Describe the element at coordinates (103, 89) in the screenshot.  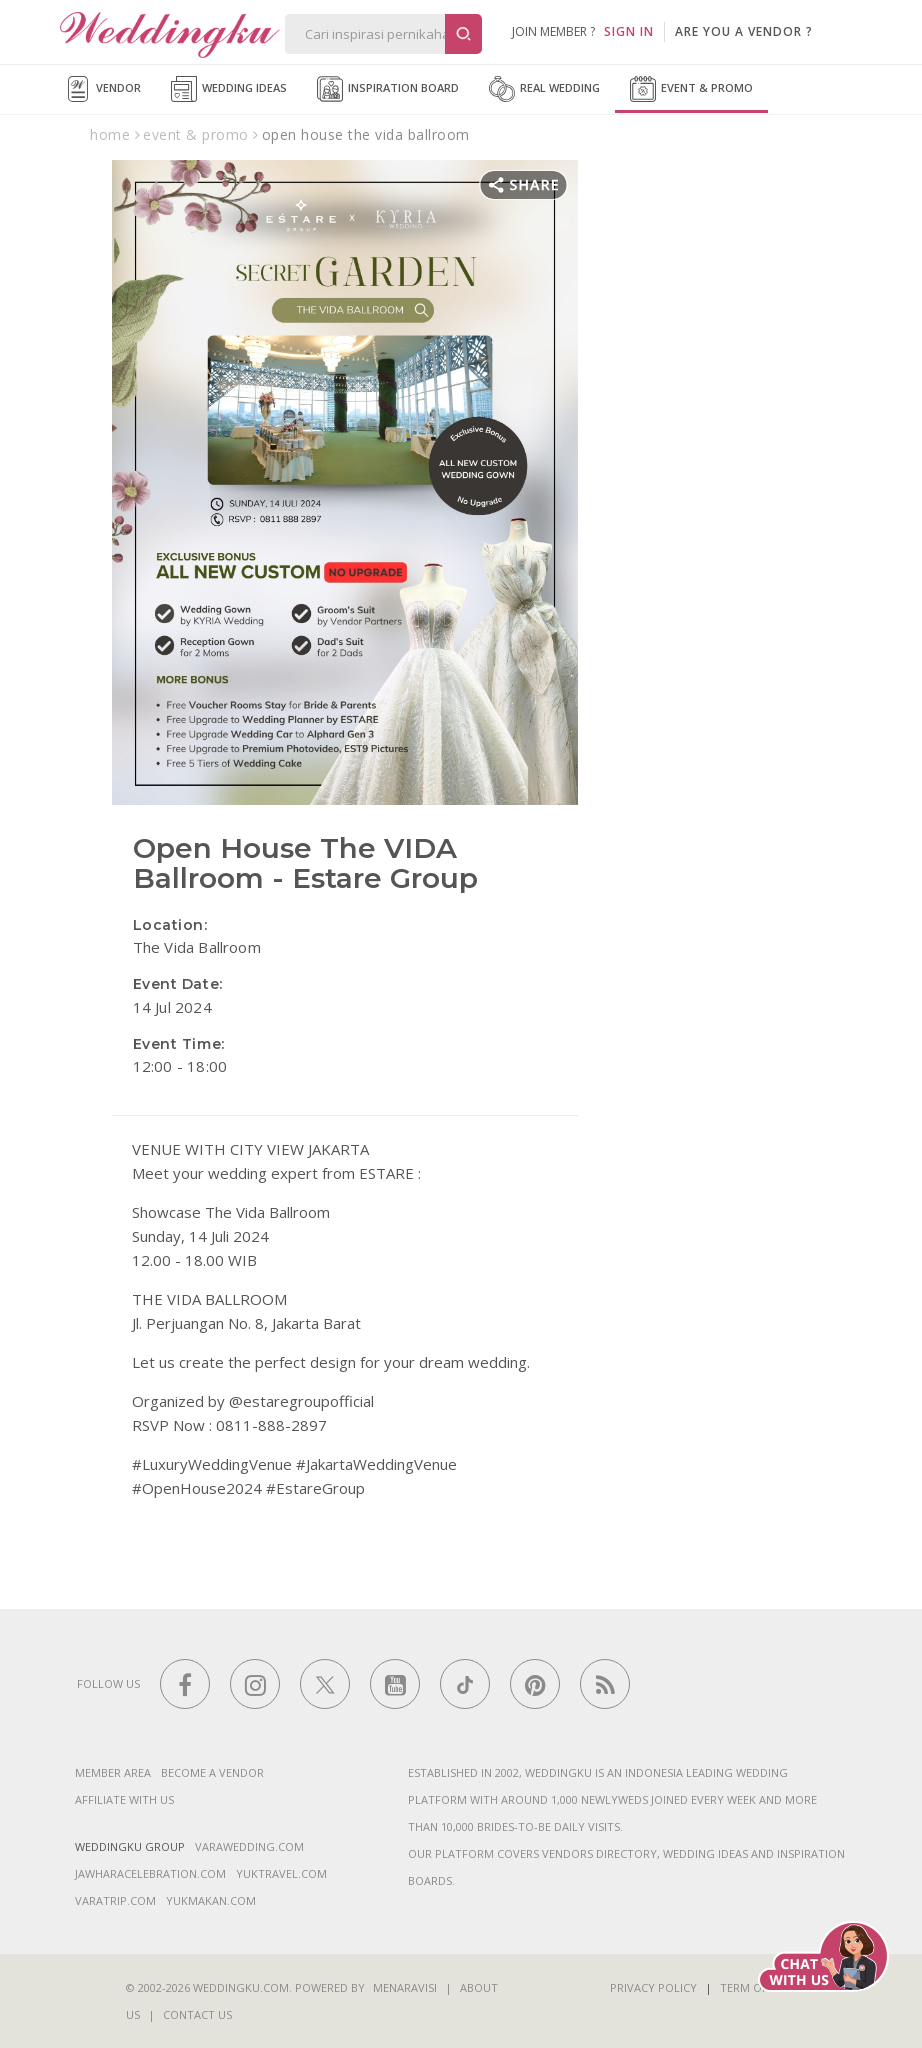
I see `Vendor` at that location.